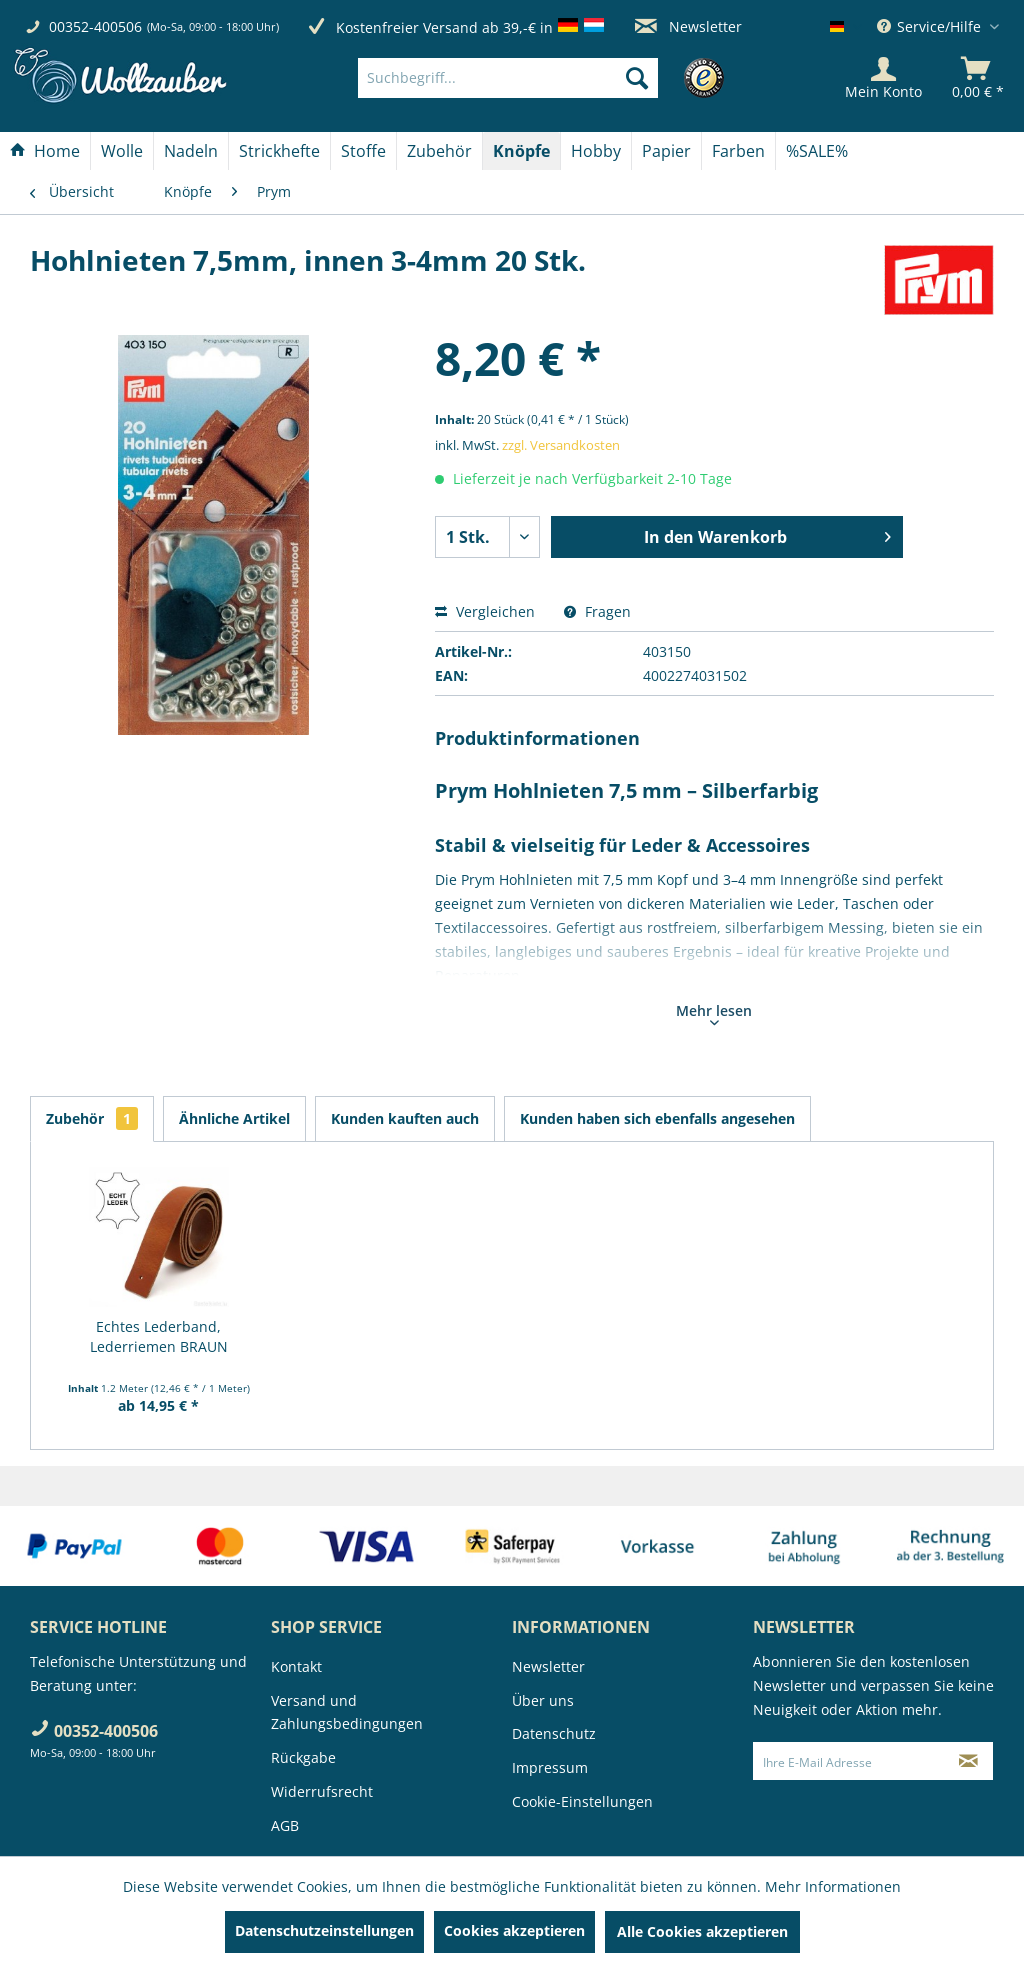 This screenshot has width=1024, height=1968. I want to click on [Nadeln], so click(191, 151).